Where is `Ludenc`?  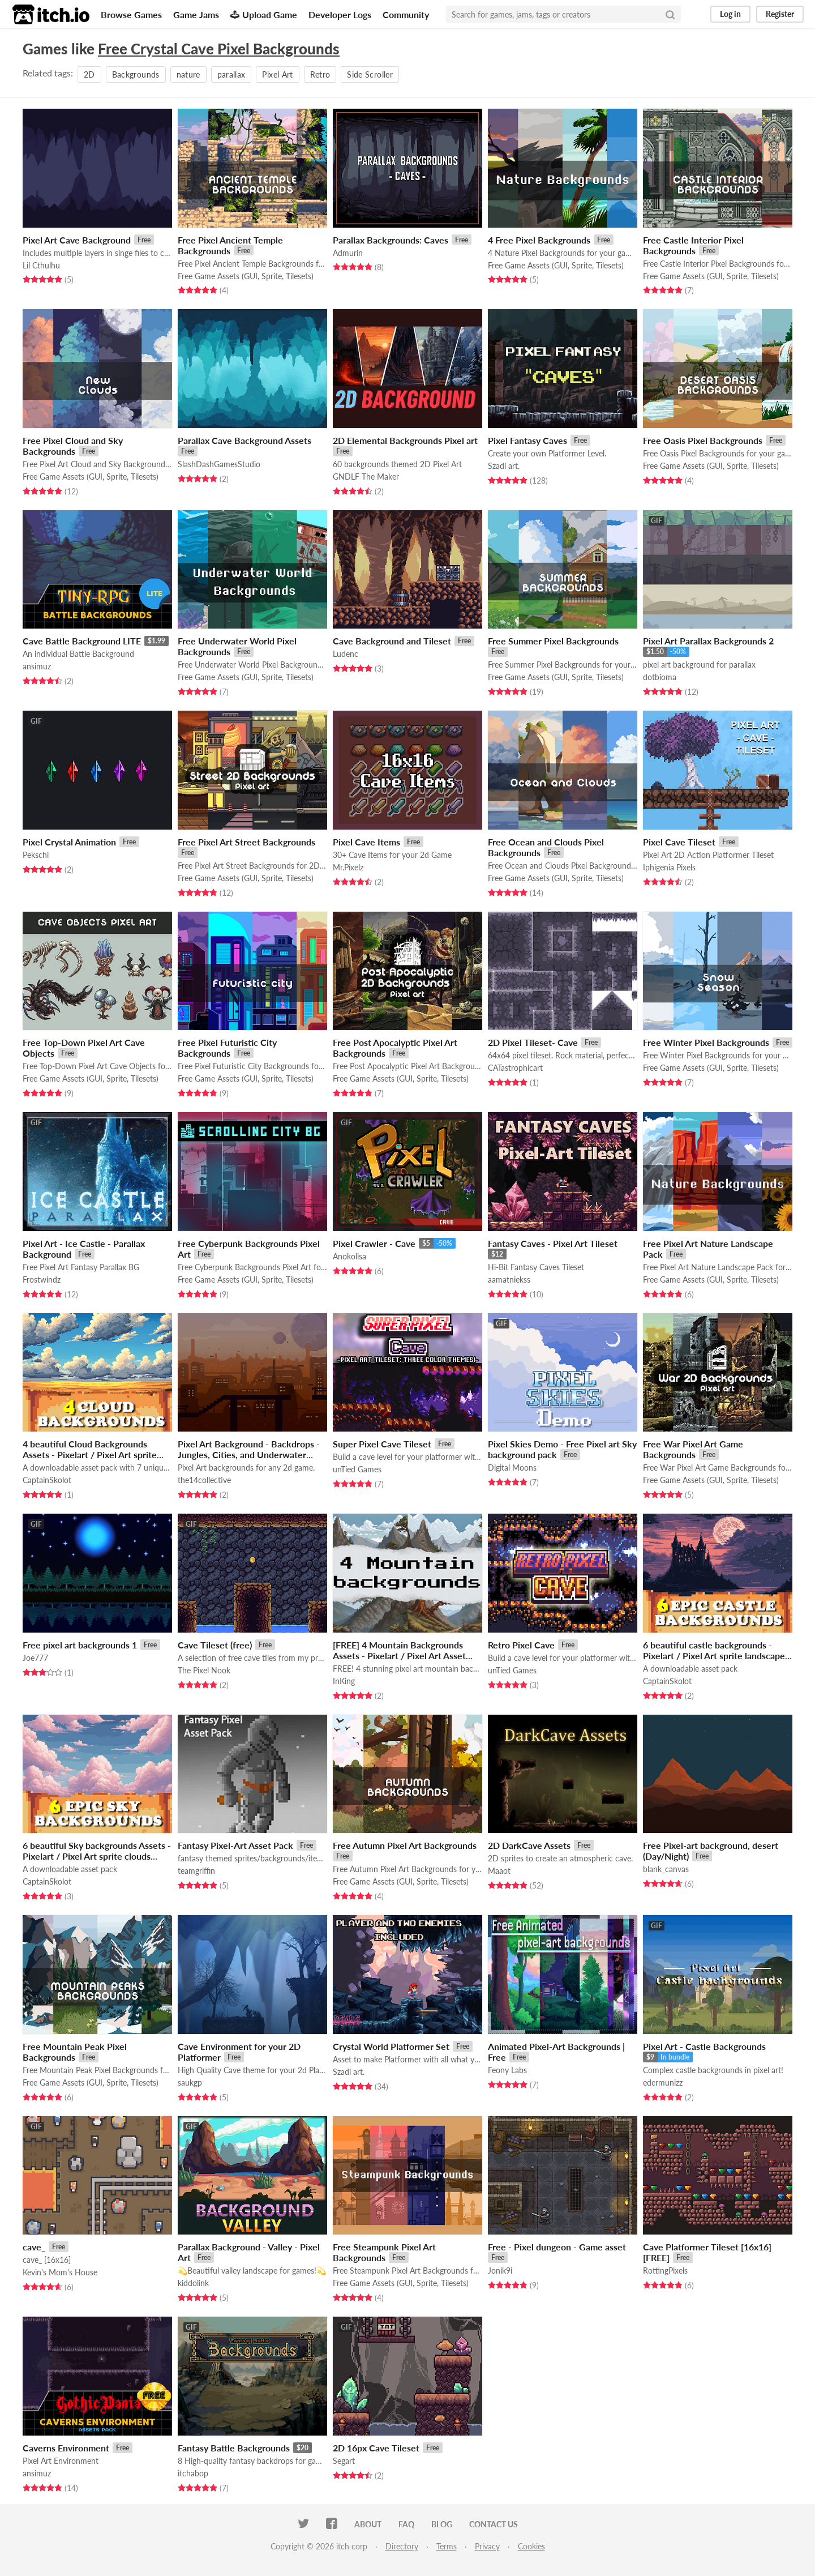
Ludenc is located at coordinates (345, 654).